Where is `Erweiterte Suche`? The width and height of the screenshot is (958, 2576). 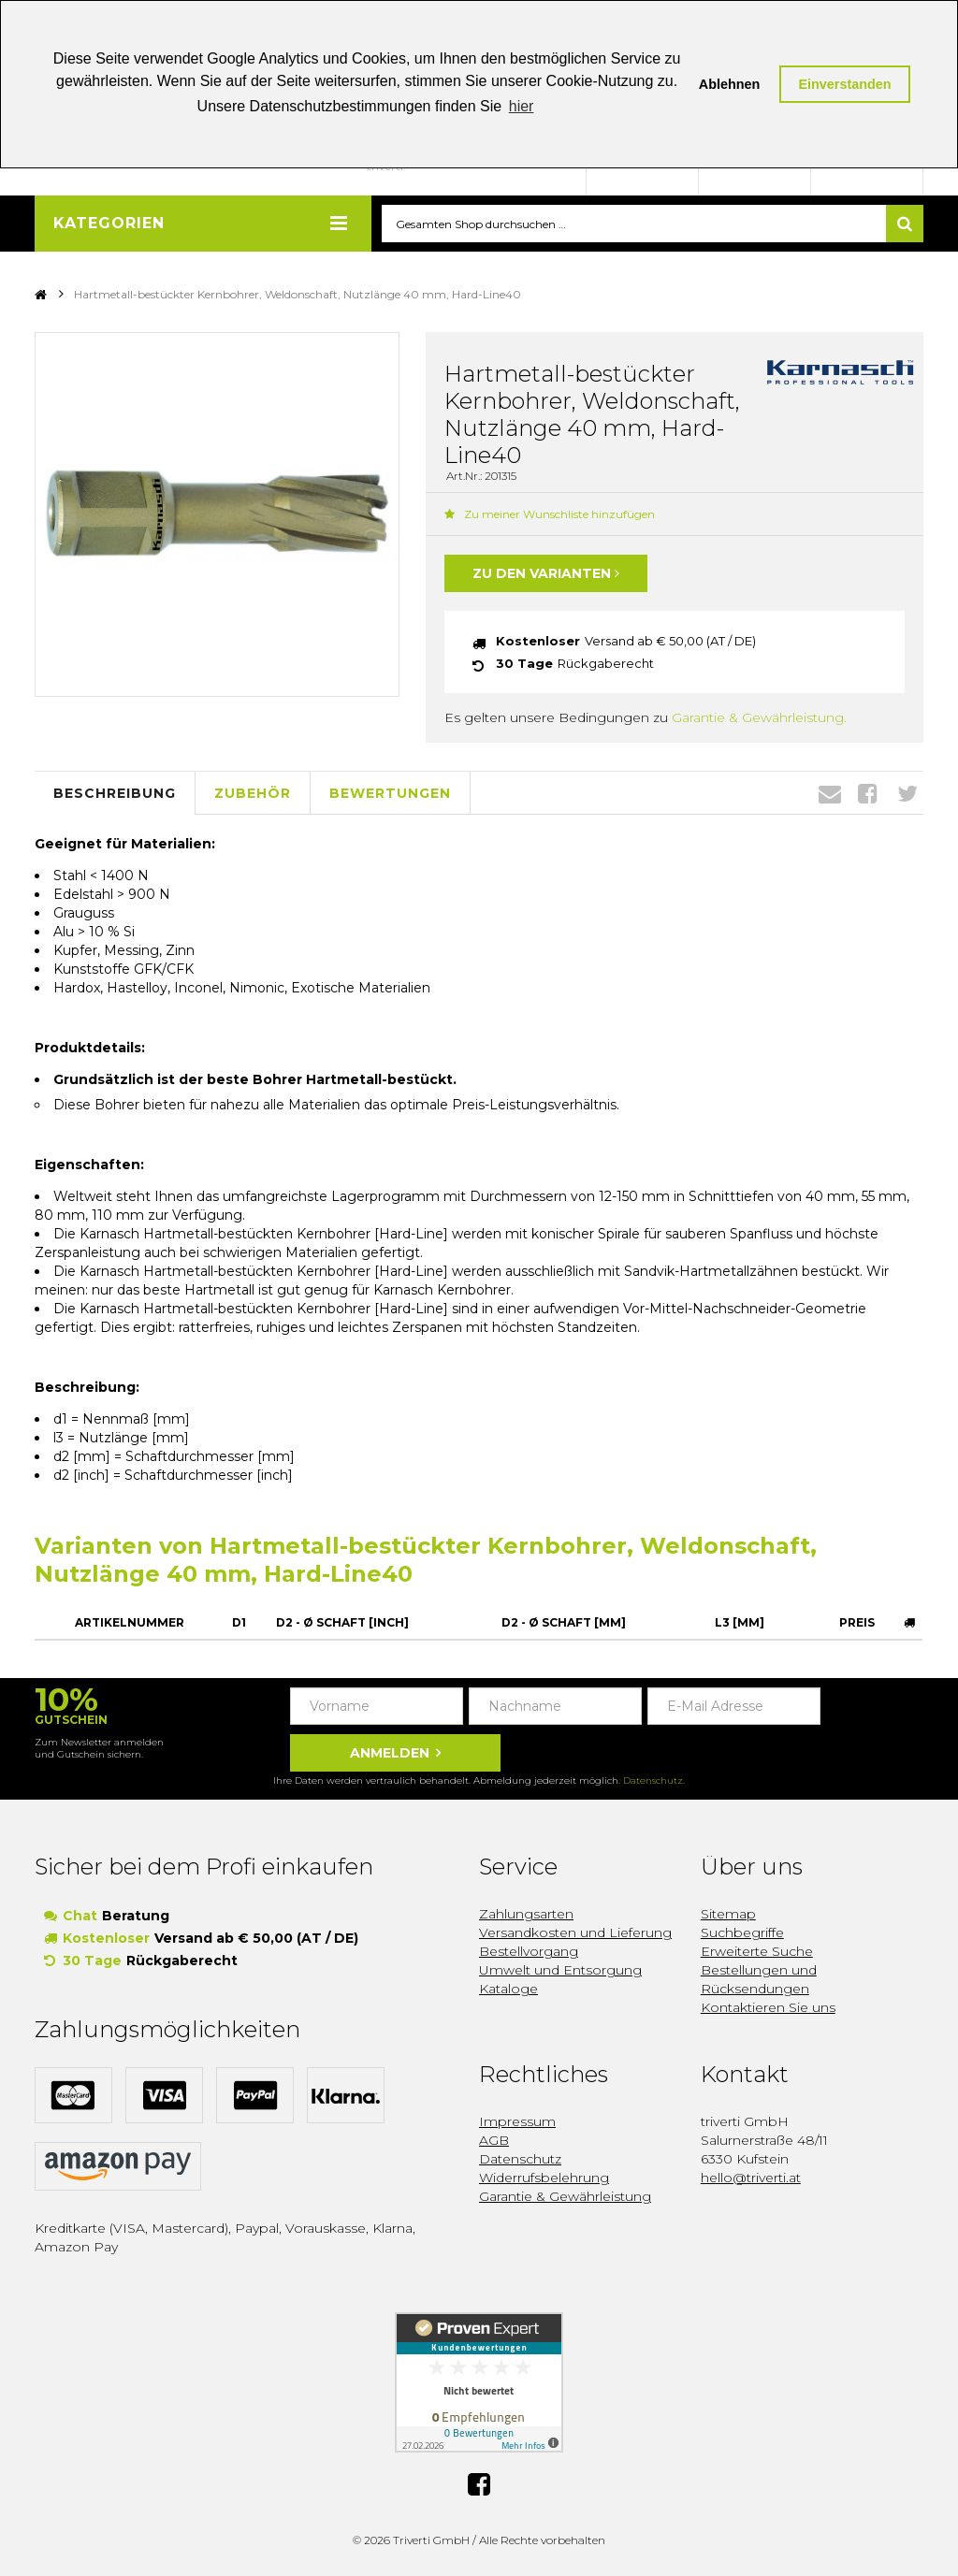 Erweiterte Suche is located at coordinates (757, 1951).